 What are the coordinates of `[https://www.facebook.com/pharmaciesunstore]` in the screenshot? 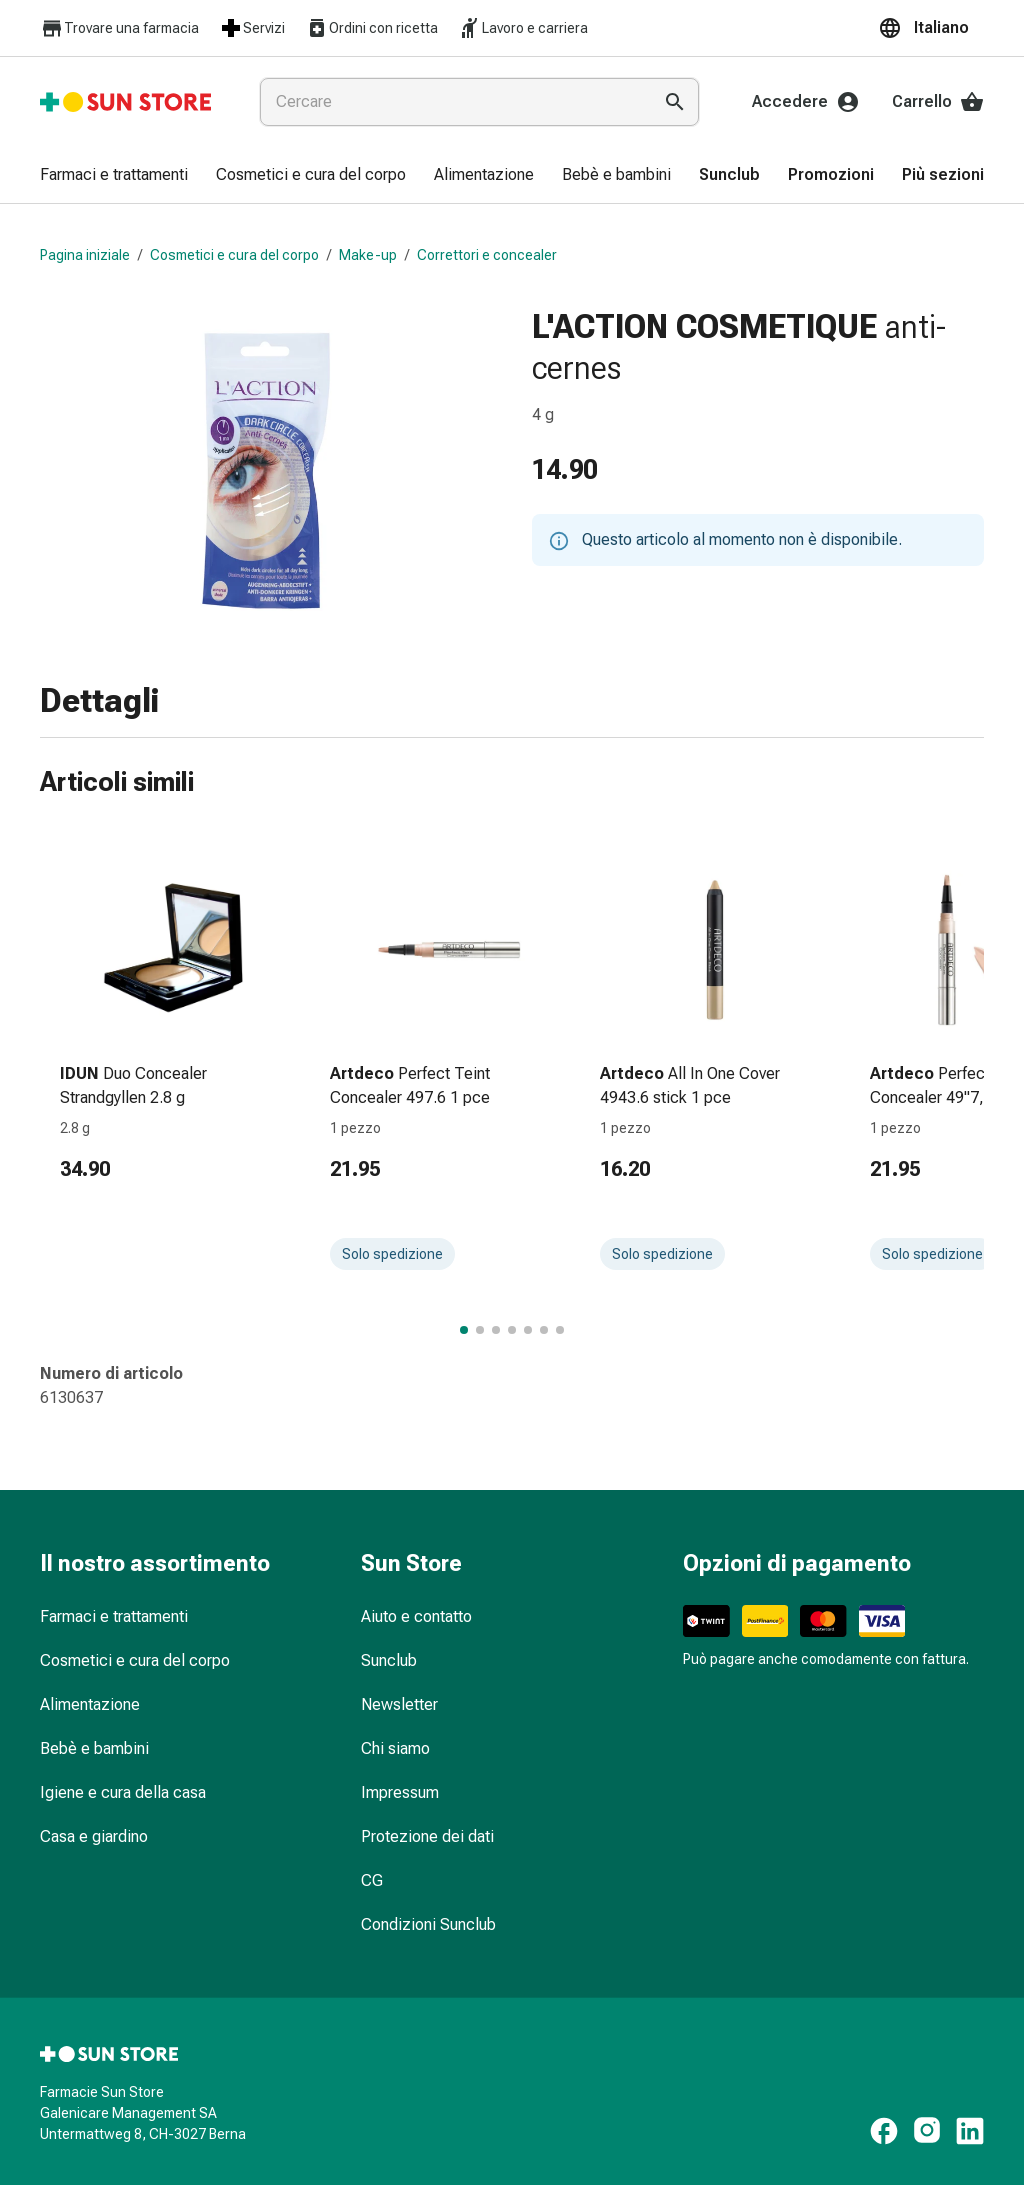 It's located at (884, 2131).